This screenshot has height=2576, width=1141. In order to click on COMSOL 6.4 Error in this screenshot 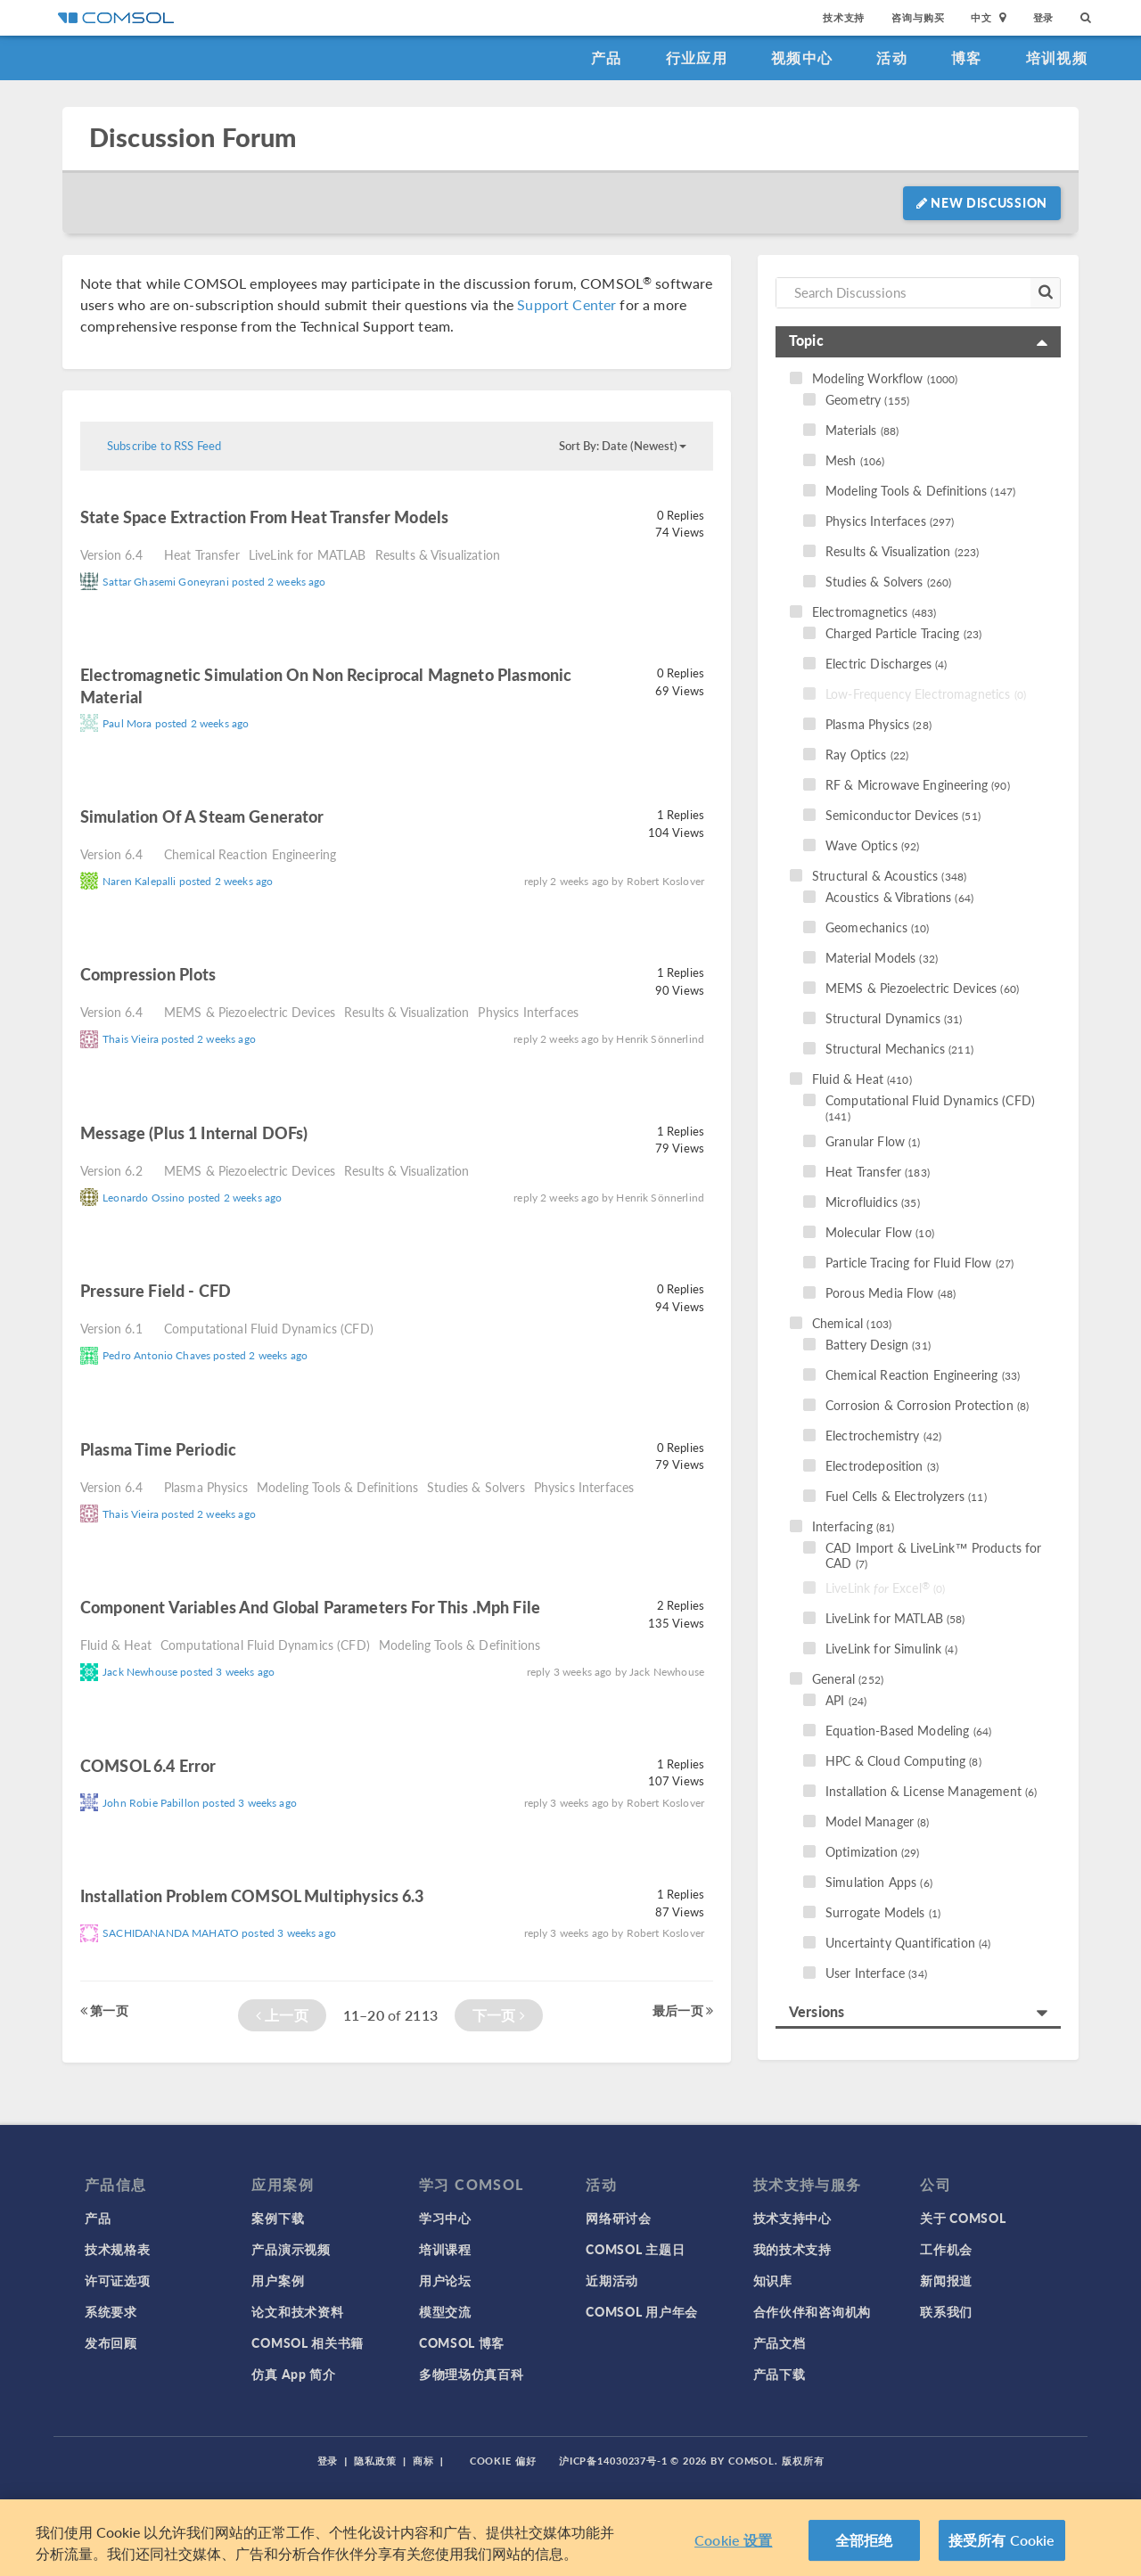, I will do `click(148, 1765)`.